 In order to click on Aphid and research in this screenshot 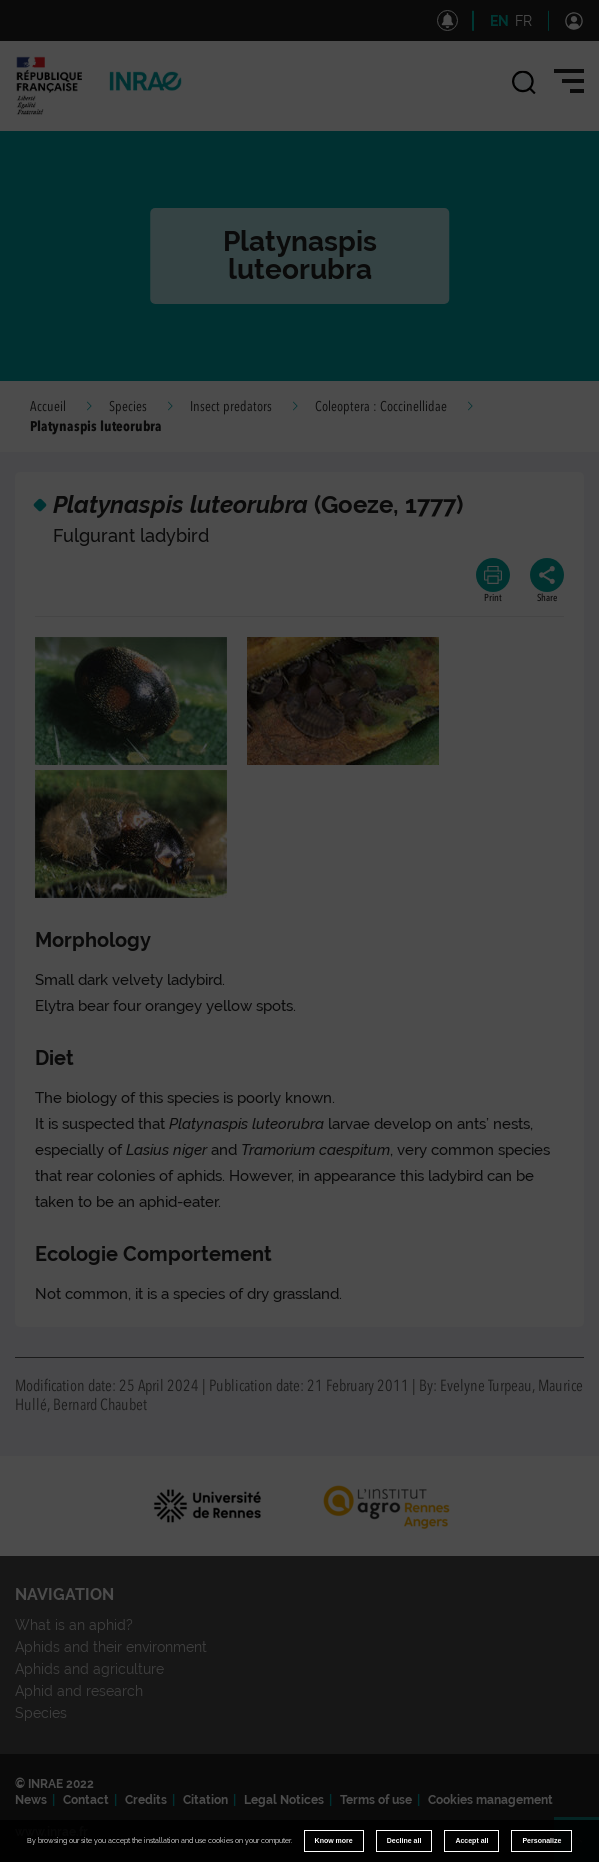, I will do `click(79, 1691)`.